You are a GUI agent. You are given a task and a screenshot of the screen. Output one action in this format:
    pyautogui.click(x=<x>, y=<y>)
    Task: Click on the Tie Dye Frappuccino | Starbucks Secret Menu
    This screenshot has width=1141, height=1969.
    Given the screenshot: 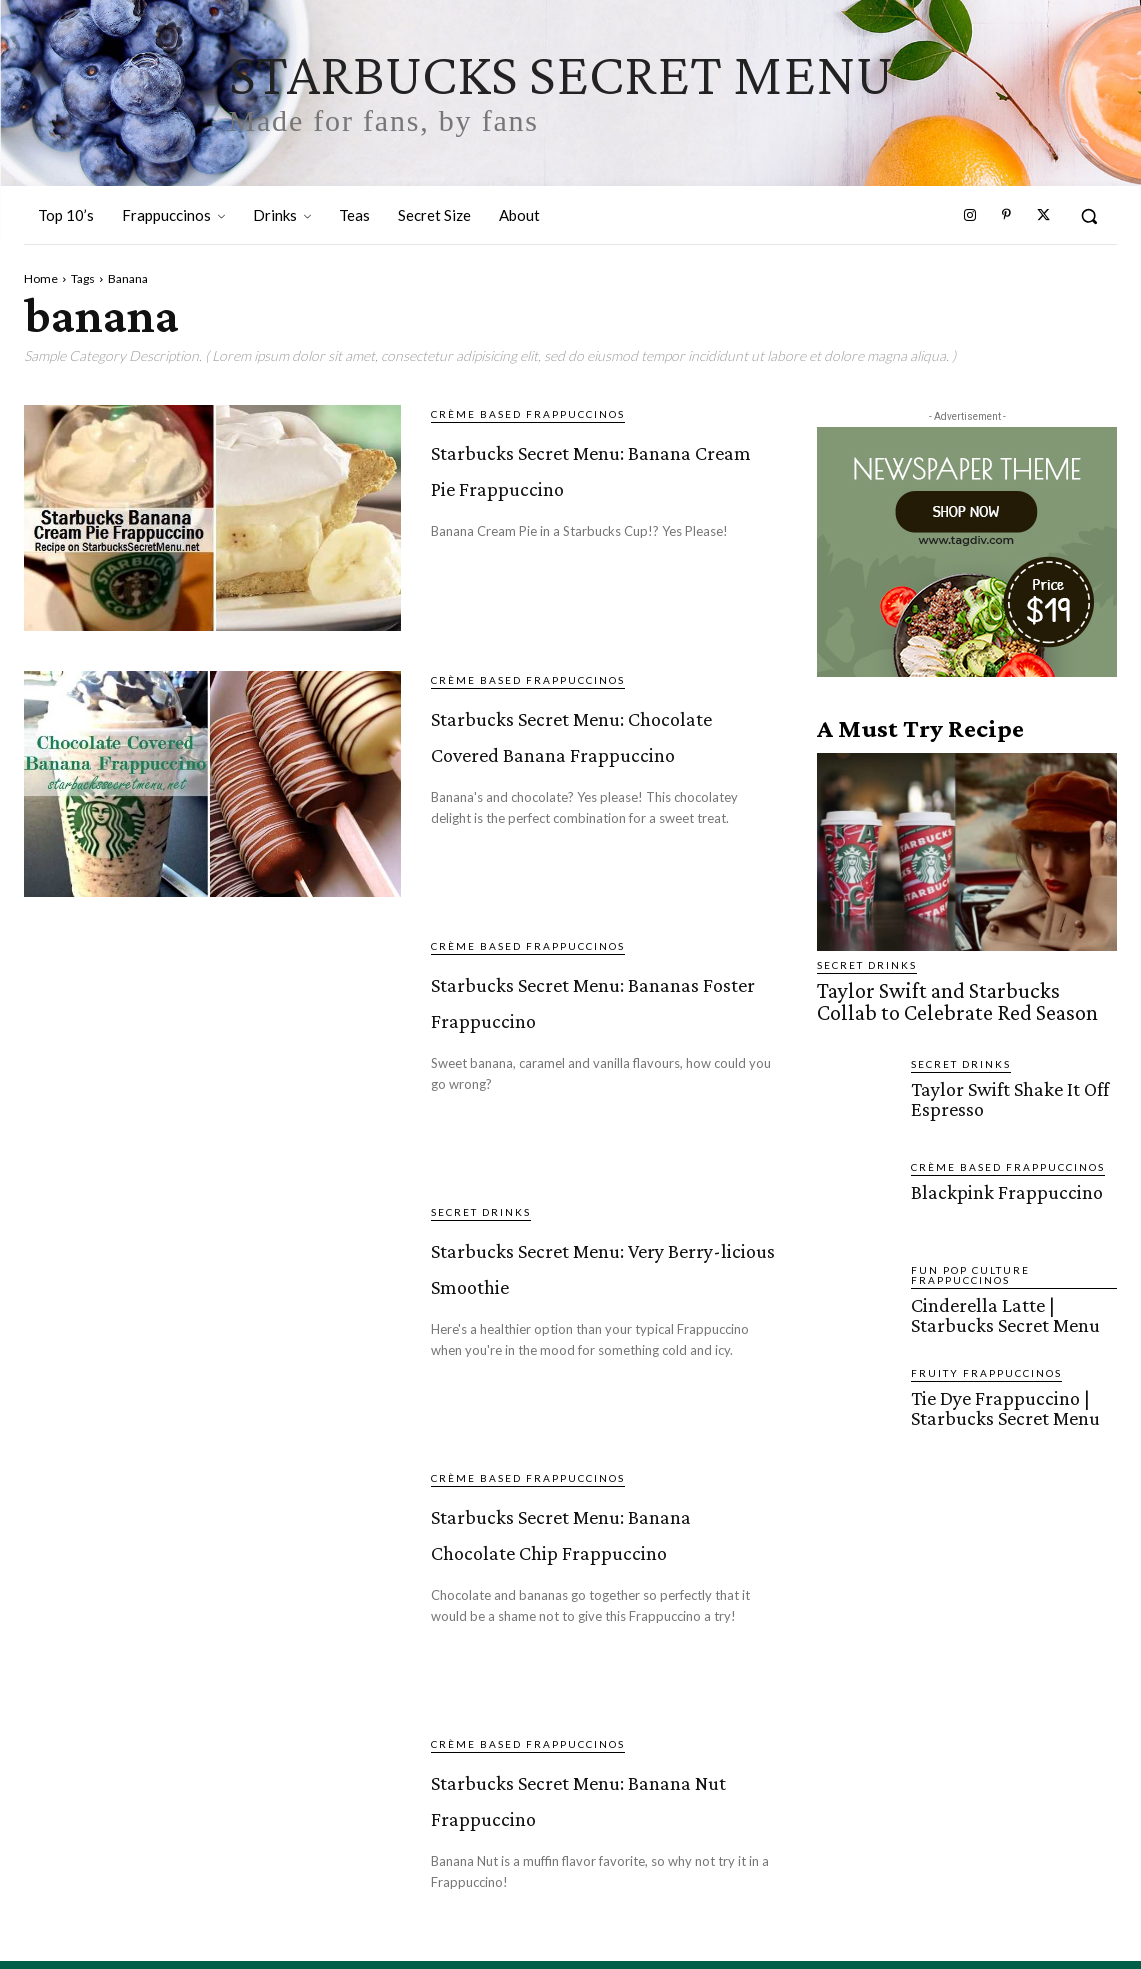 What is the action you would take?
    pyautogui.click(x=1002, y=1401)
    